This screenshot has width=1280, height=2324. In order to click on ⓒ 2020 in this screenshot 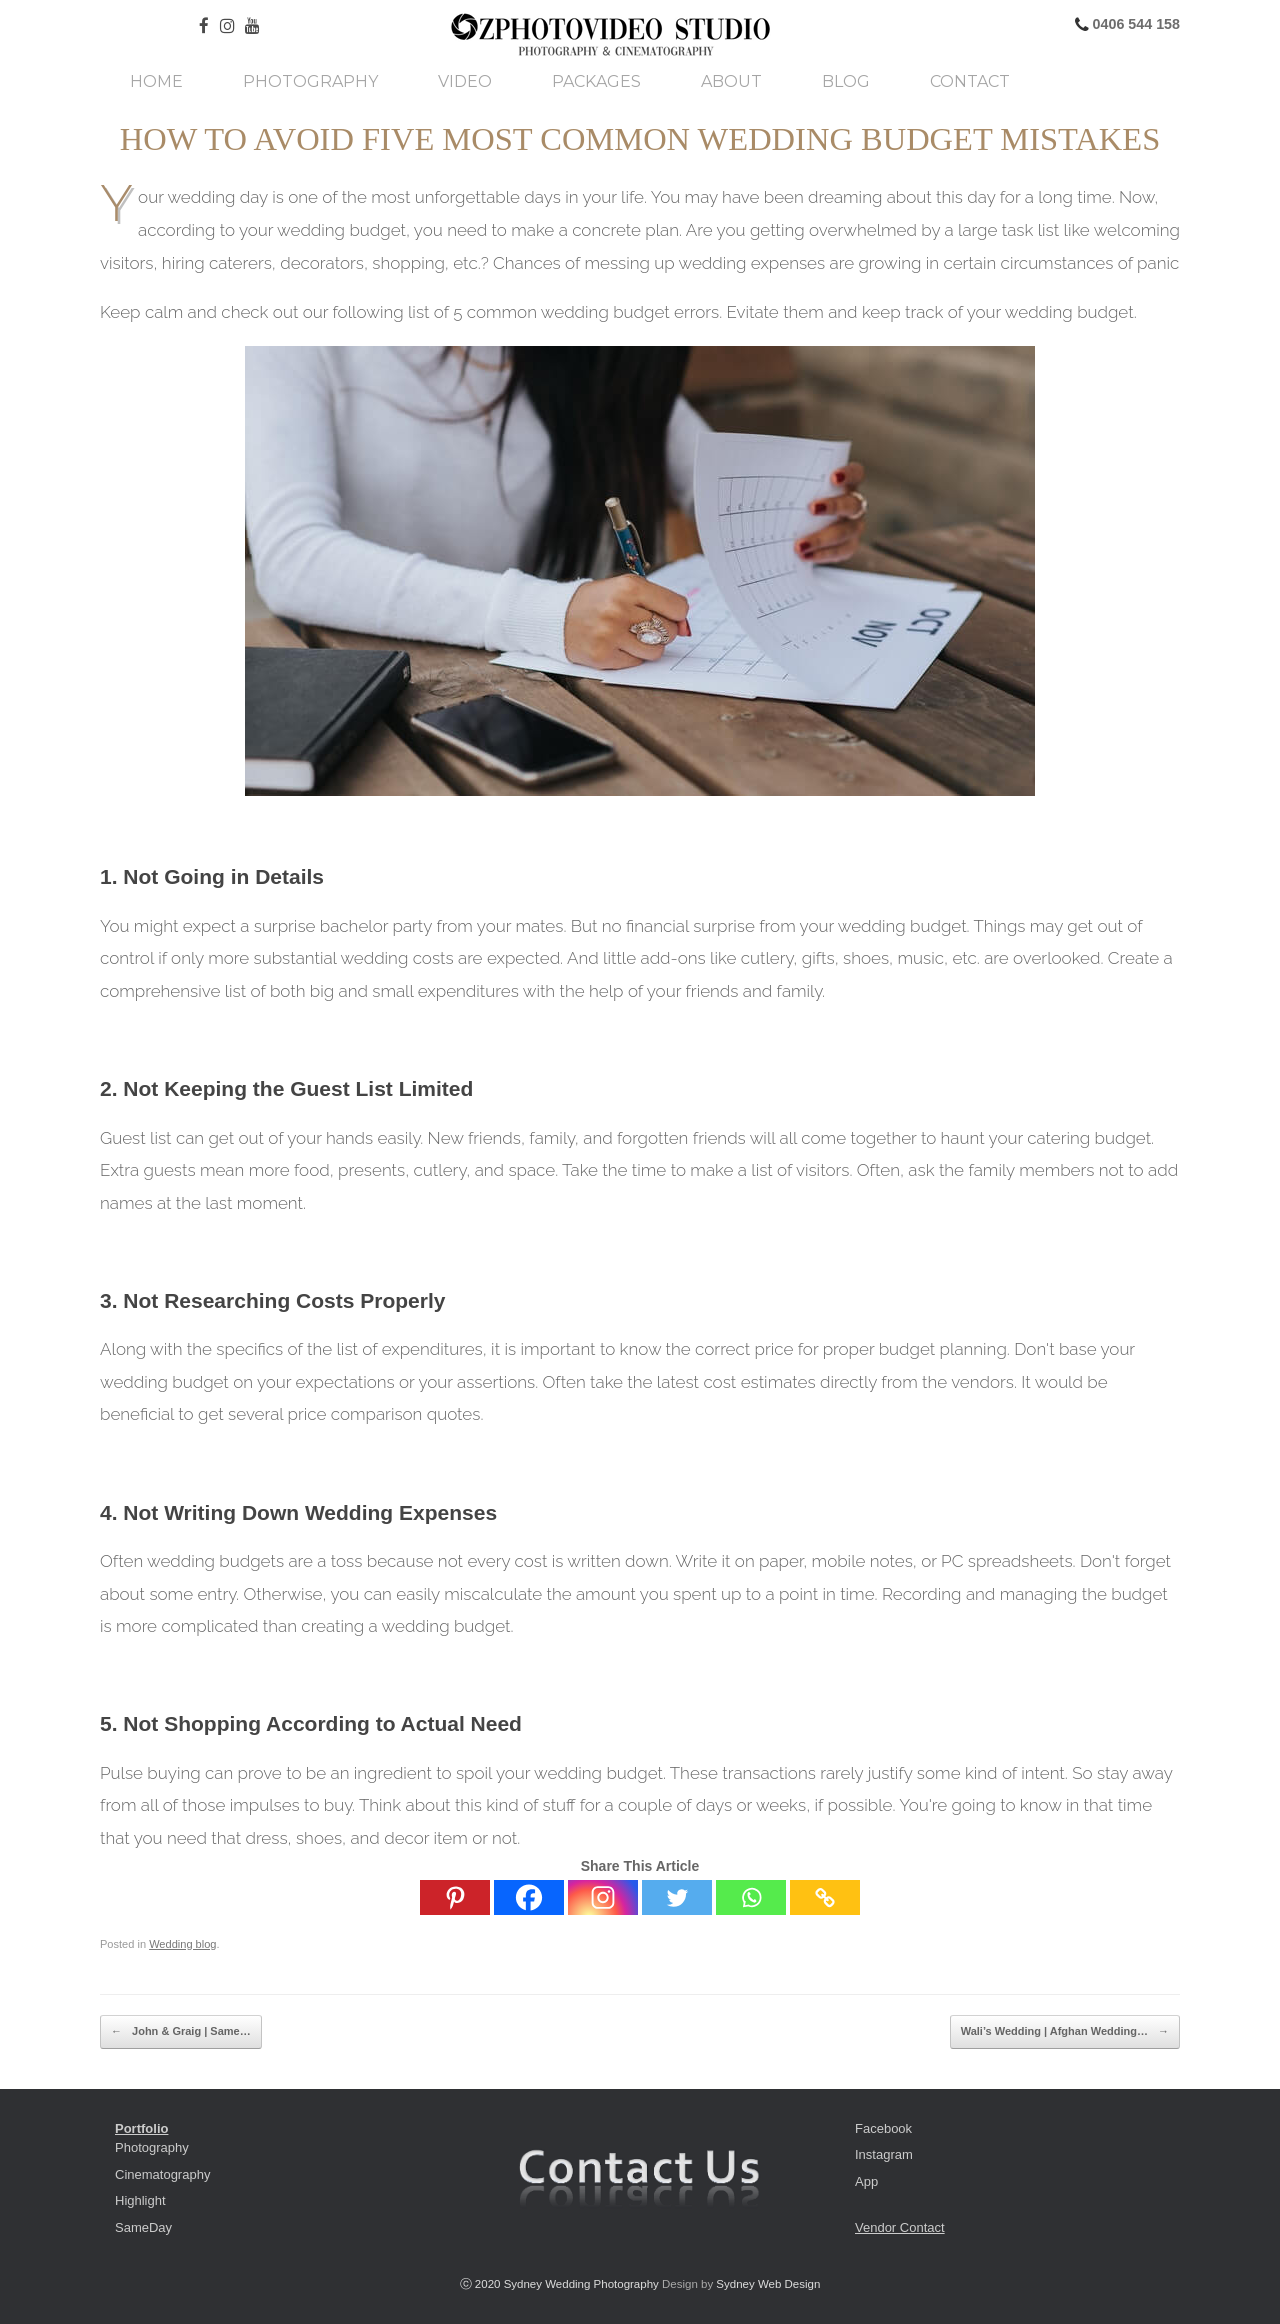, I will do `click(482, 2284)`.